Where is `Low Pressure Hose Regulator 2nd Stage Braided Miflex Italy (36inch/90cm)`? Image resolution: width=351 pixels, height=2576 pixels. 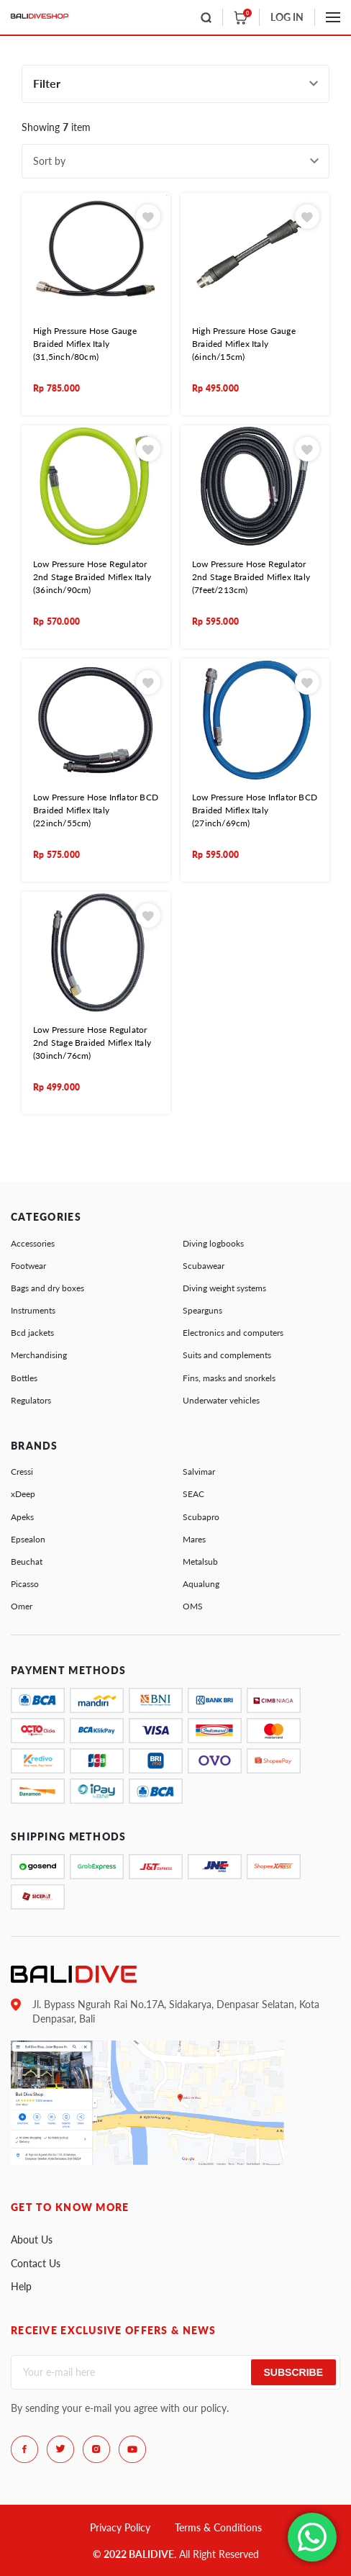
Low Pressure Hose Regulator 2nd Stage Braided Miflex Italy (36inch/90cm) is located at coordinates (92, 577).